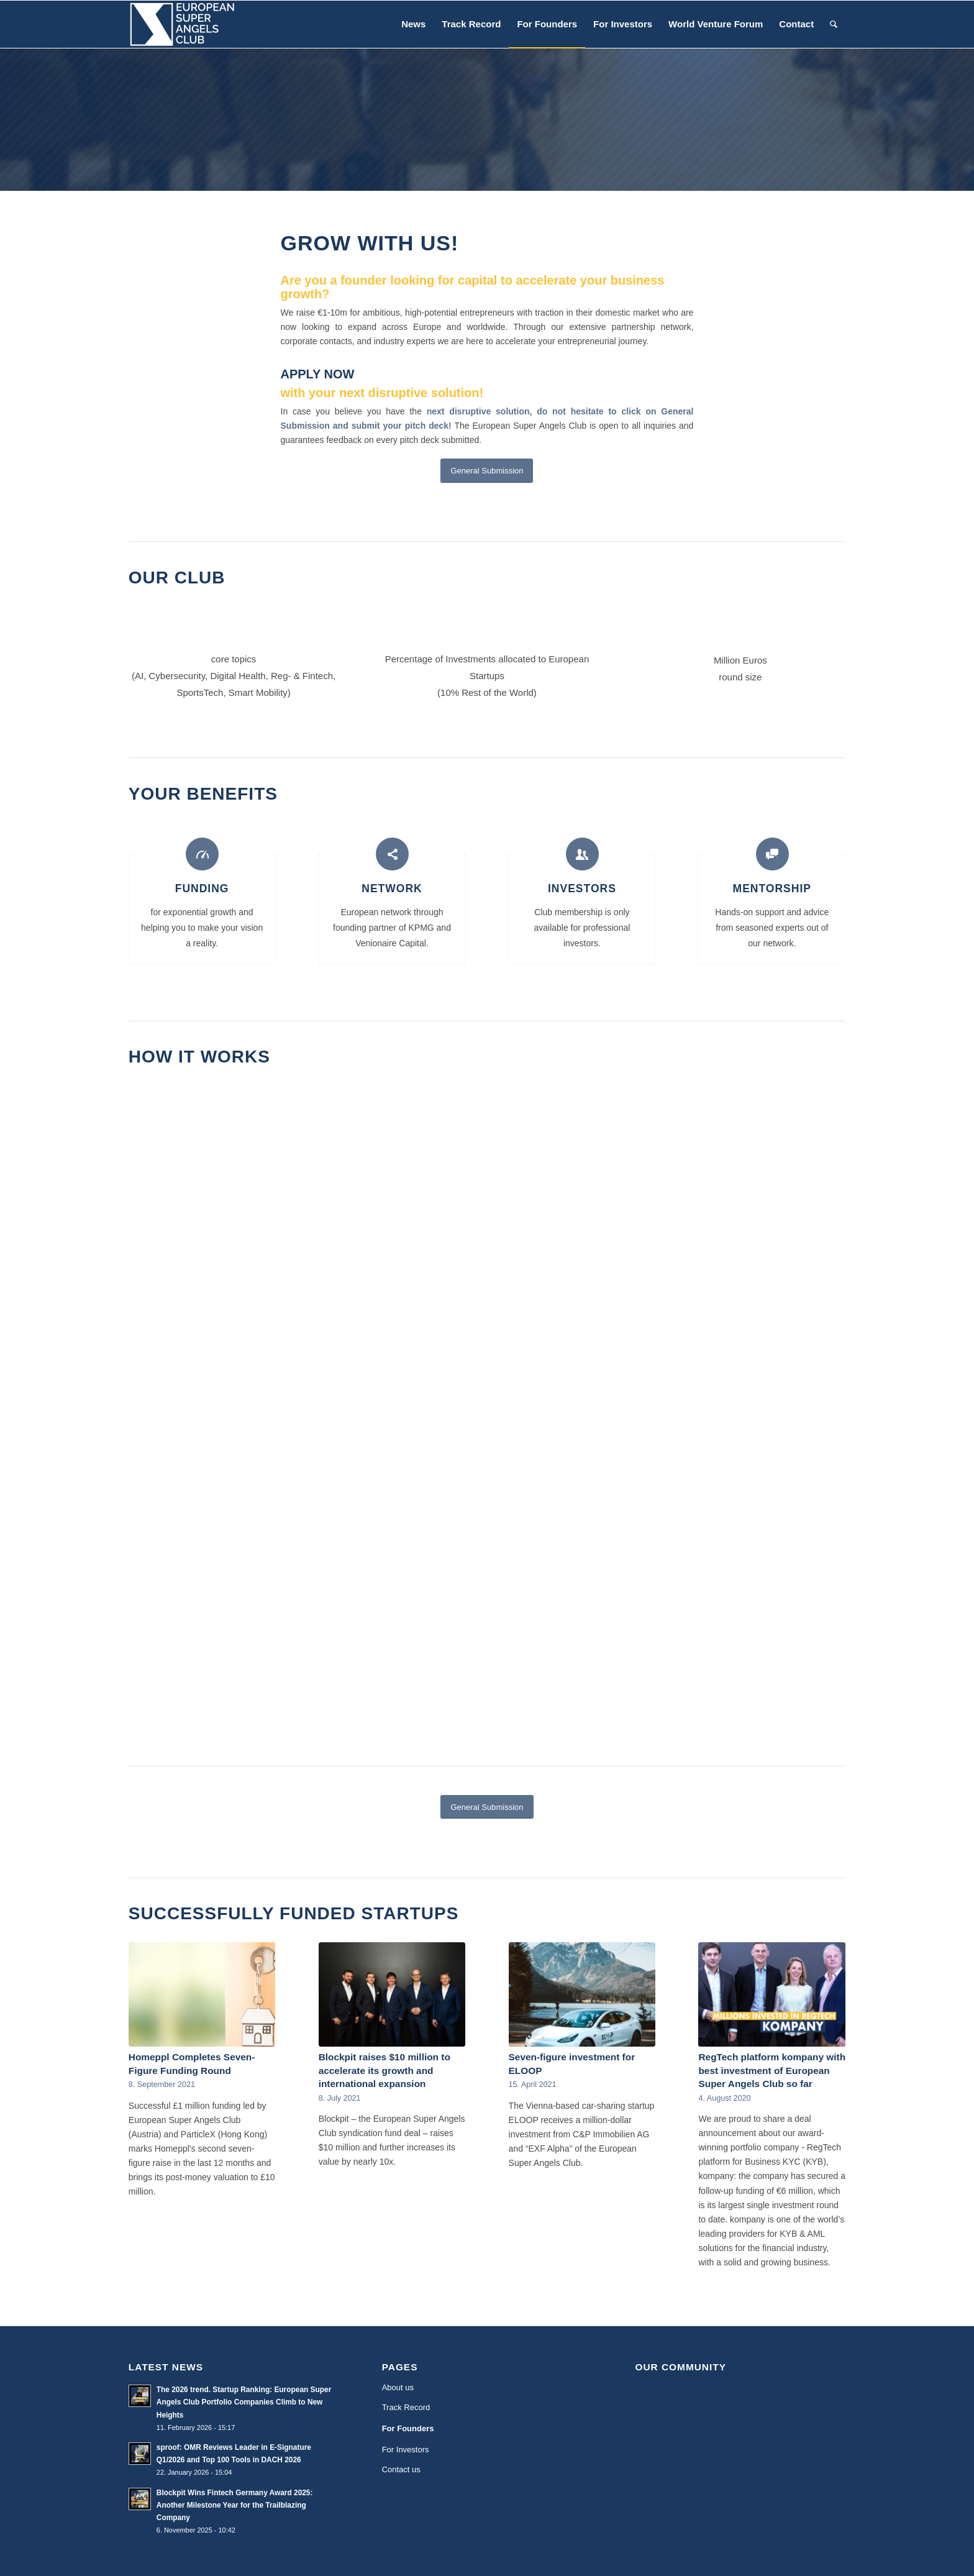  I want to click on Blockpit raises $10 million to accelerate its growth and international expansion, so click(384, 2070).